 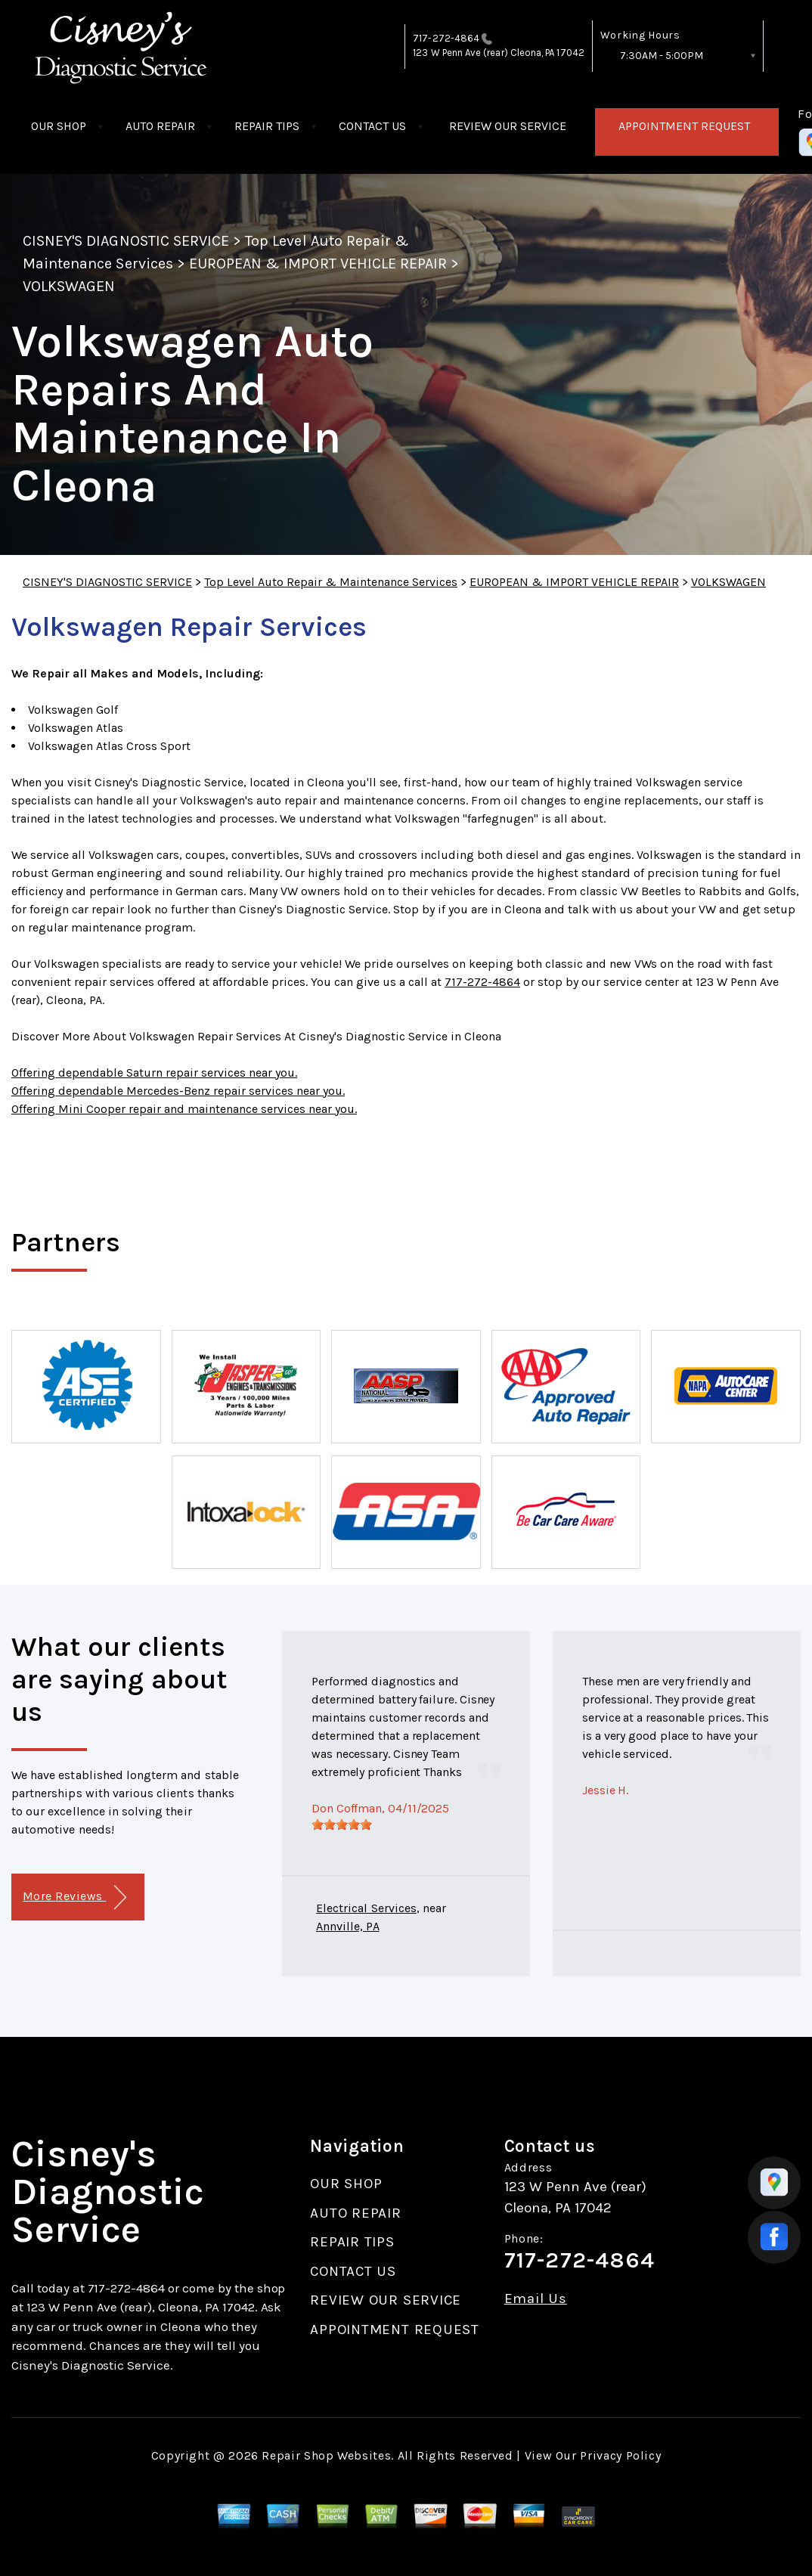 I want to click on Offering dependable Mercedes-Benz repair services near you., so click(x=178, y=1090).